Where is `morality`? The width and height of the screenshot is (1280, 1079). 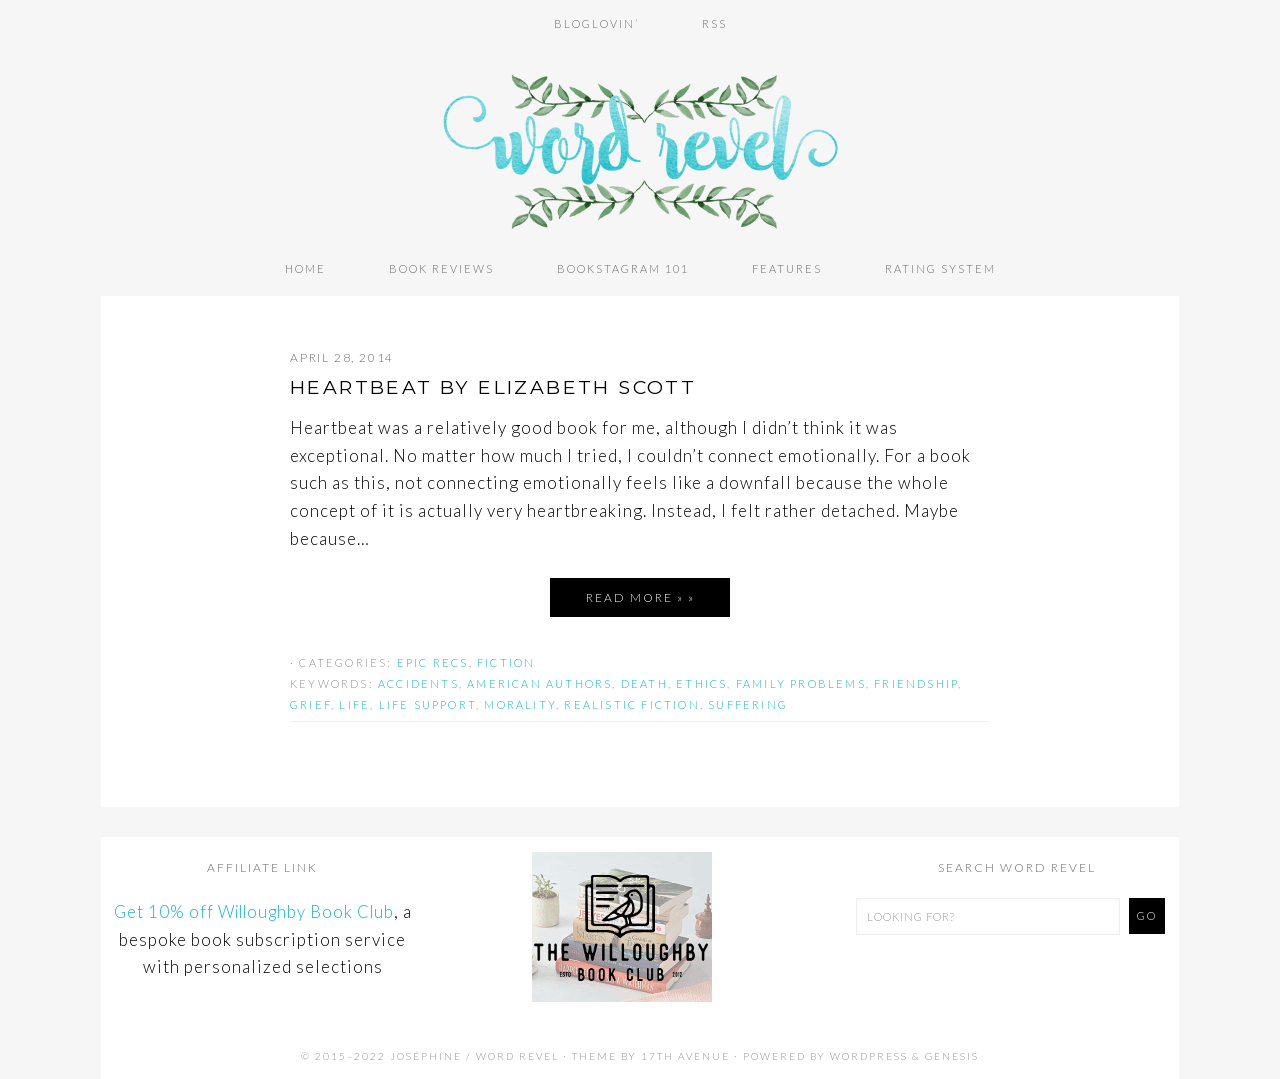 morality is located at coordinates (520, 702).